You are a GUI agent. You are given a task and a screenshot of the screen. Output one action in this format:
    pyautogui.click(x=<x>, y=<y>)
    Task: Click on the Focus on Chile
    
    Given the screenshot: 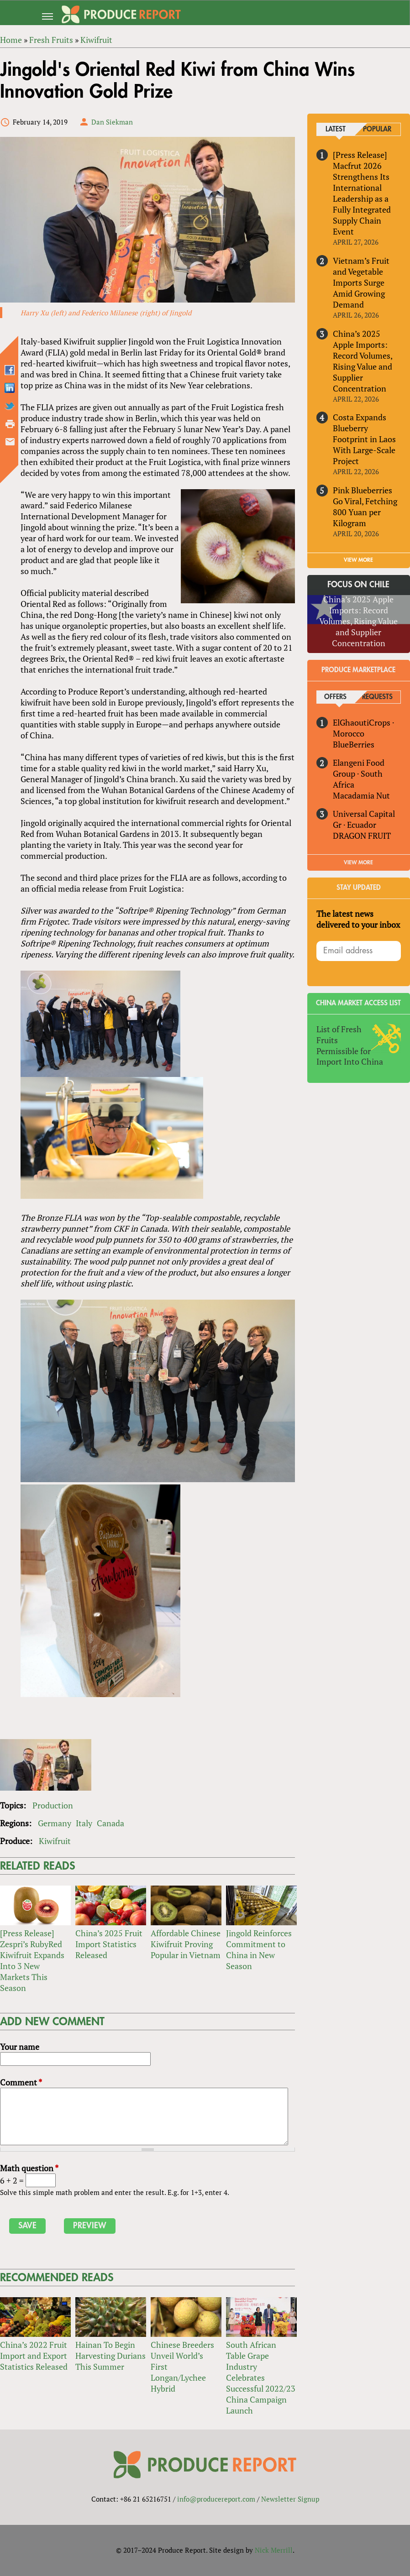 What is the action you would take?
    pyautogui.click(x=358, y=584)
    